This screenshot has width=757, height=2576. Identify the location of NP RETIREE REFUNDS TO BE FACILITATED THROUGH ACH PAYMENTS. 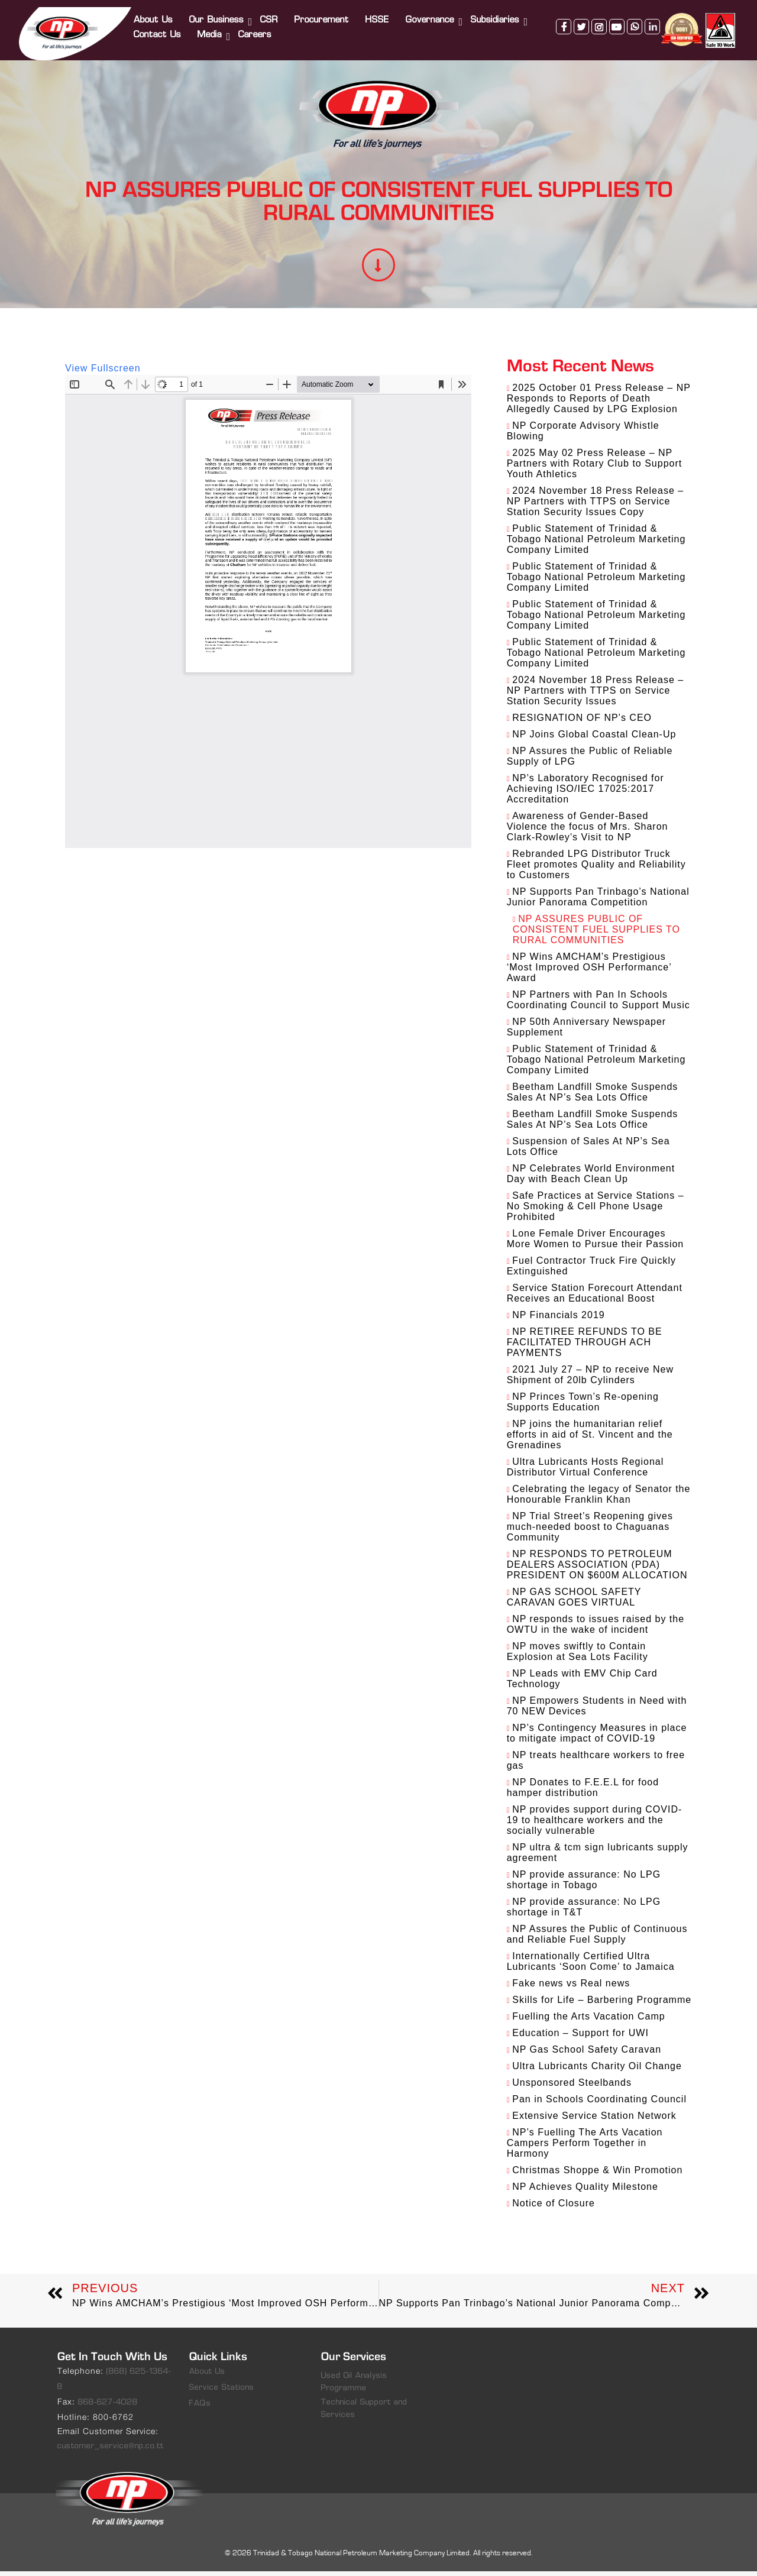
(584, 1347).